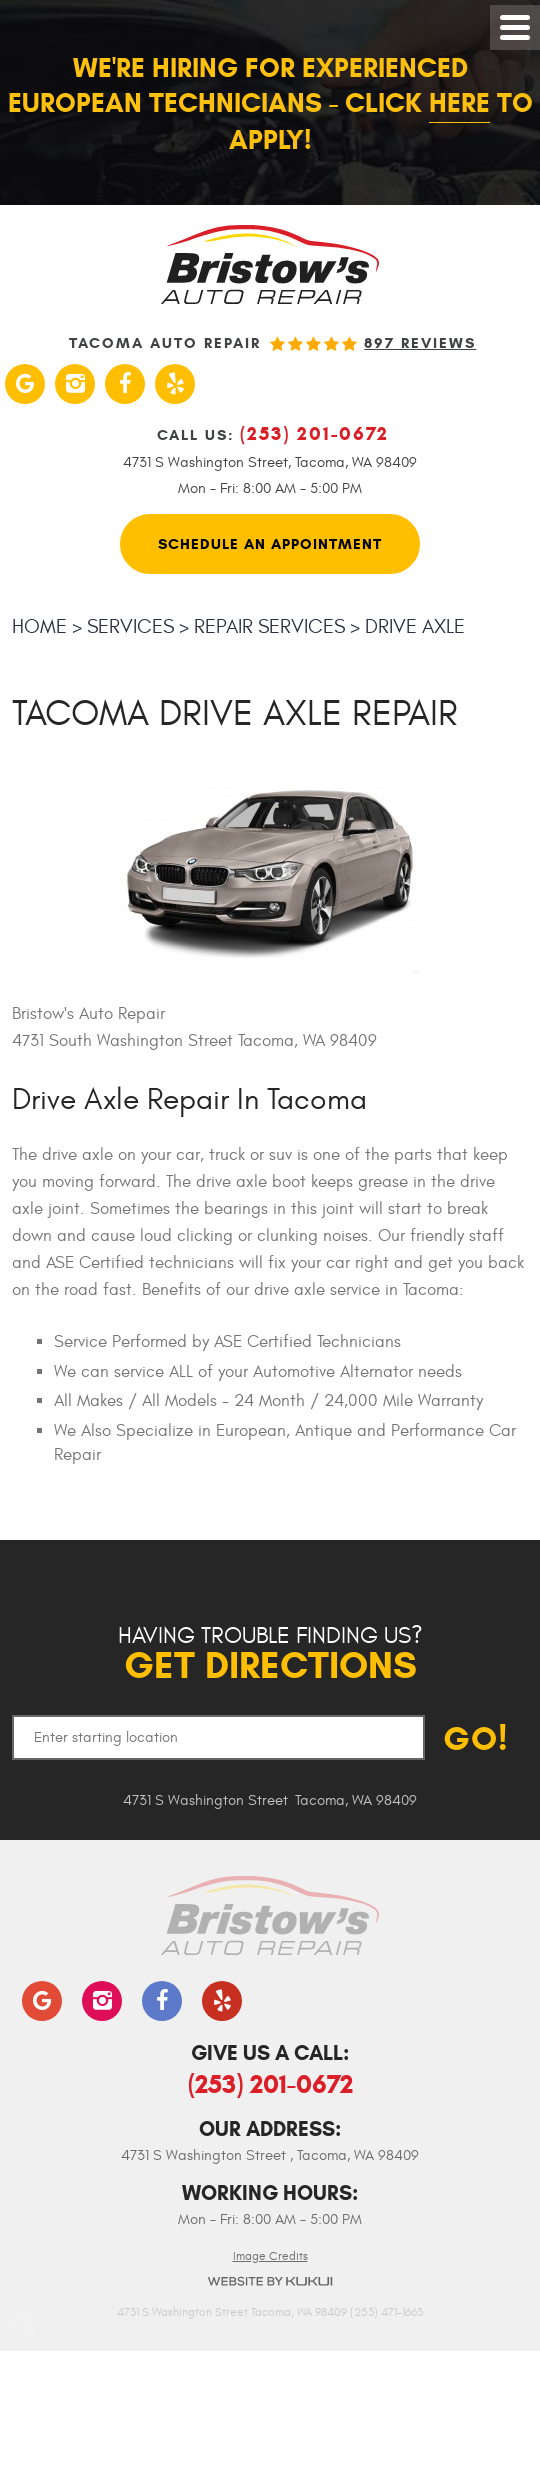  I want to click on Website by, so click(270, 2281).